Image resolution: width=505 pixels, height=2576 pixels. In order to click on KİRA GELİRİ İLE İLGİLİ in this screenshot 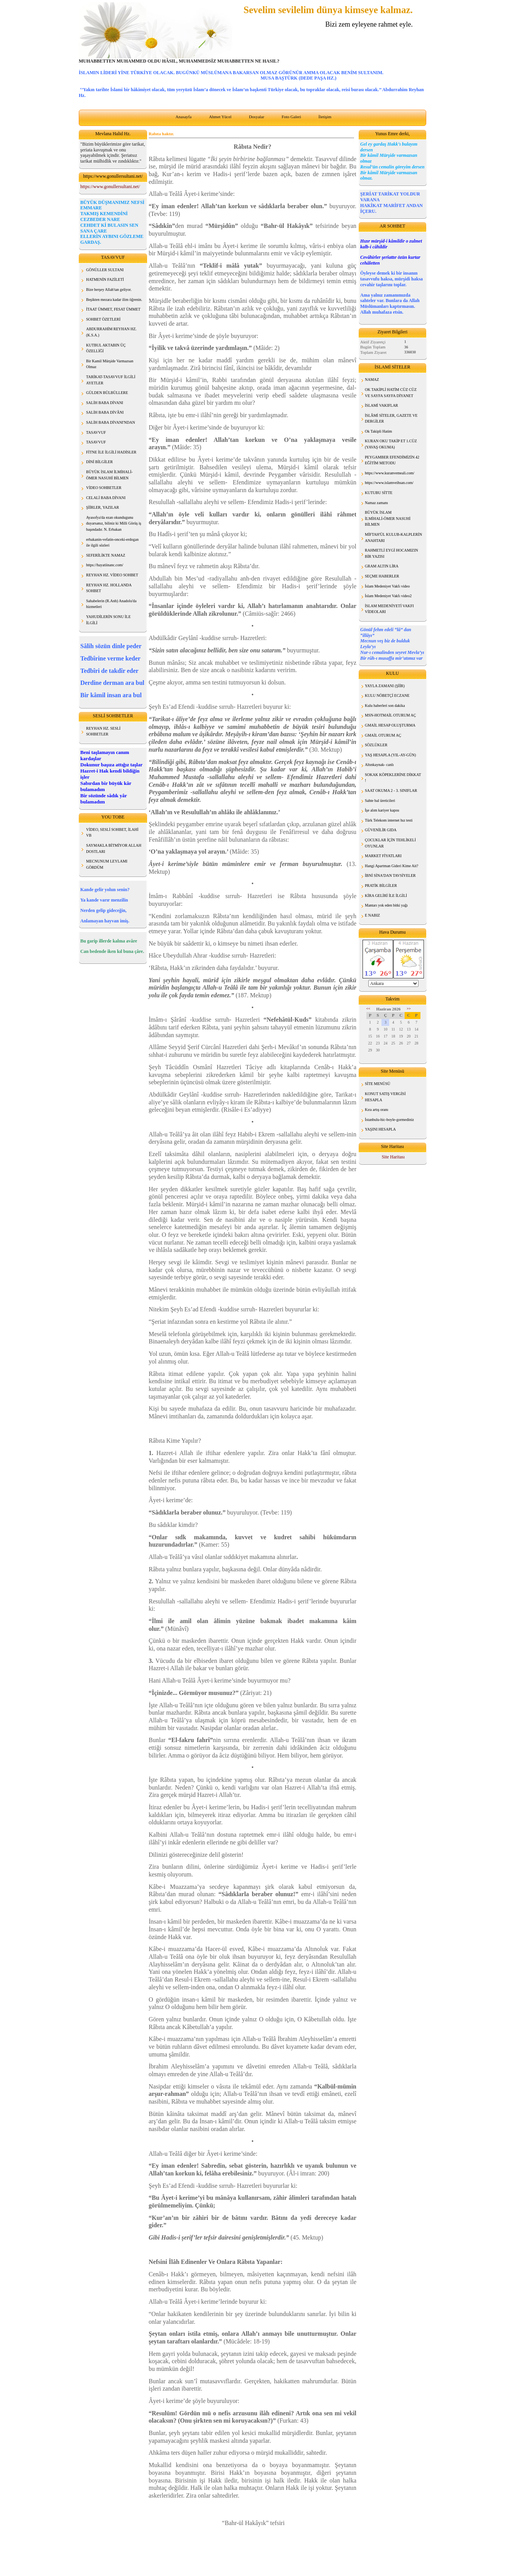, I will do `click(386, 895)`.